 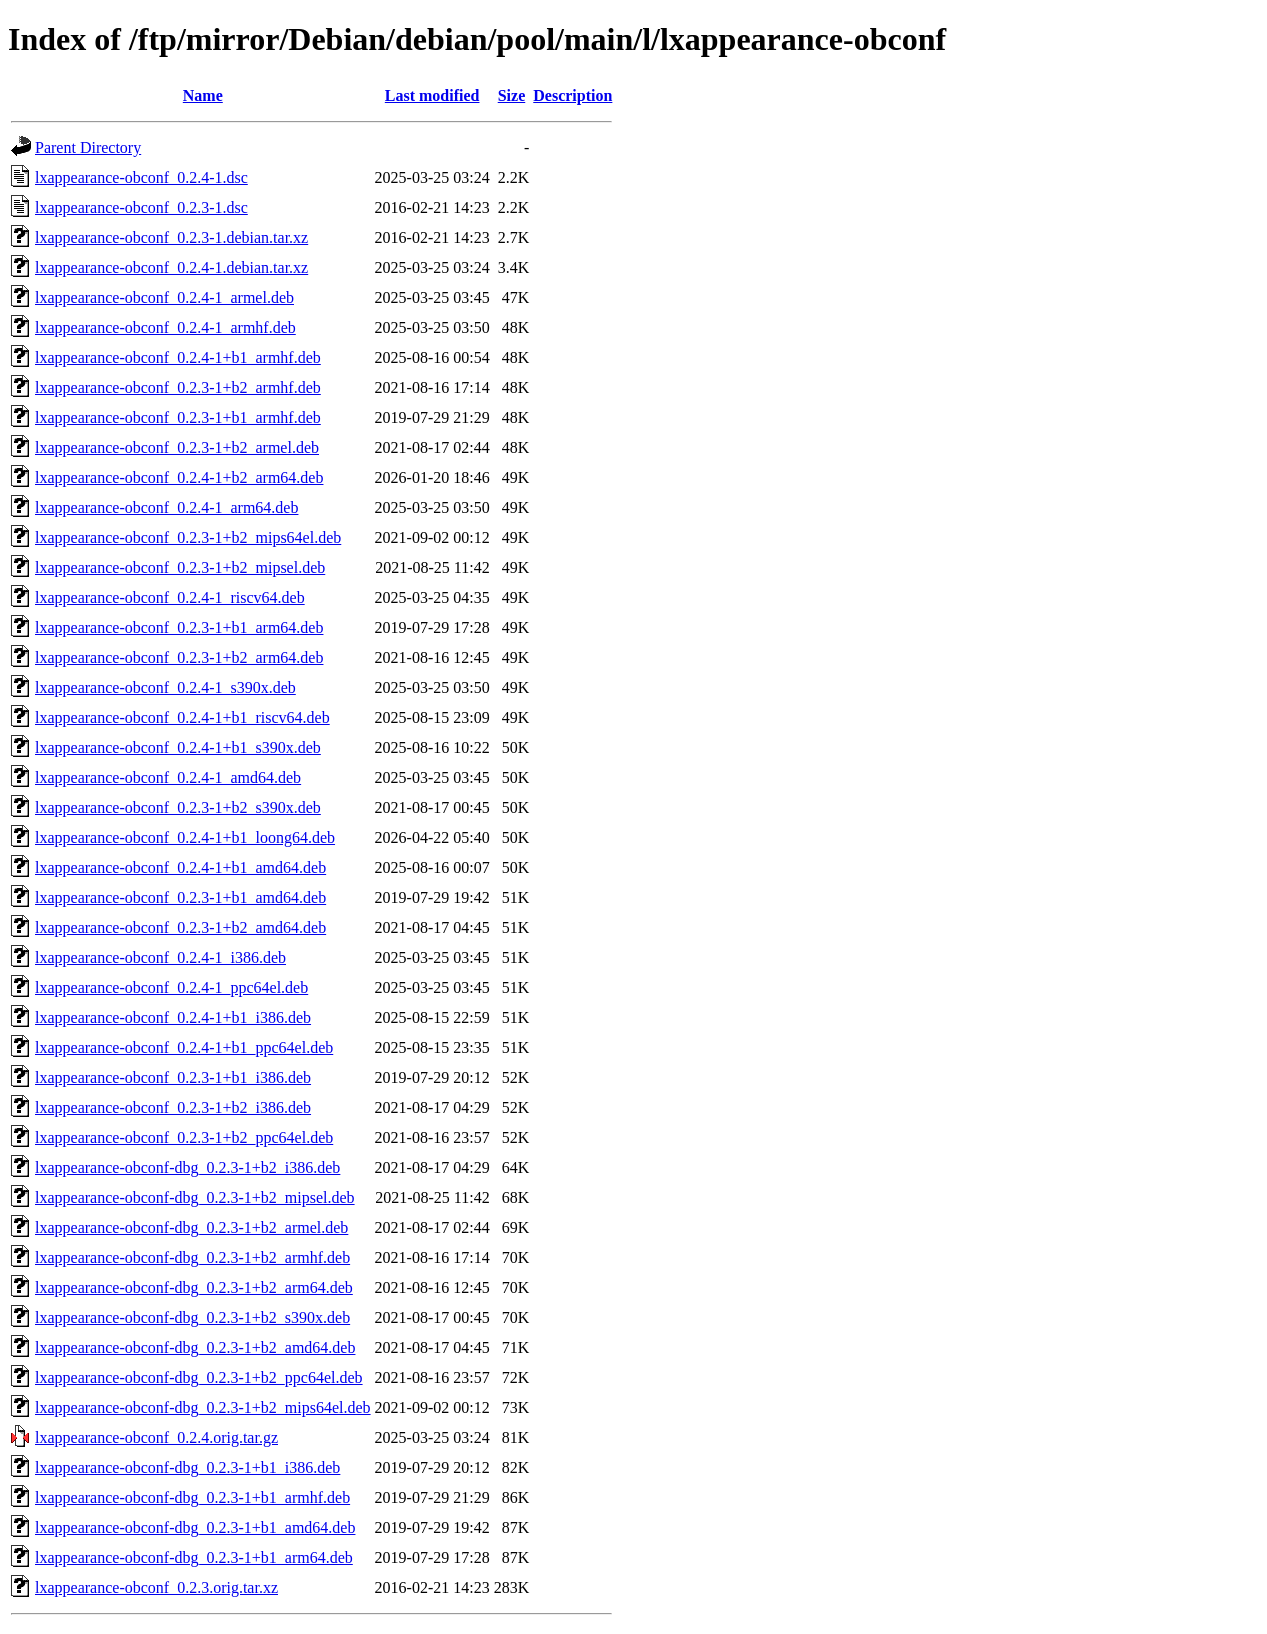 I want to click on lxappearance-obconf_0.2.4-1+b1_ppc64el.deb, so click(x=184, y=1047).